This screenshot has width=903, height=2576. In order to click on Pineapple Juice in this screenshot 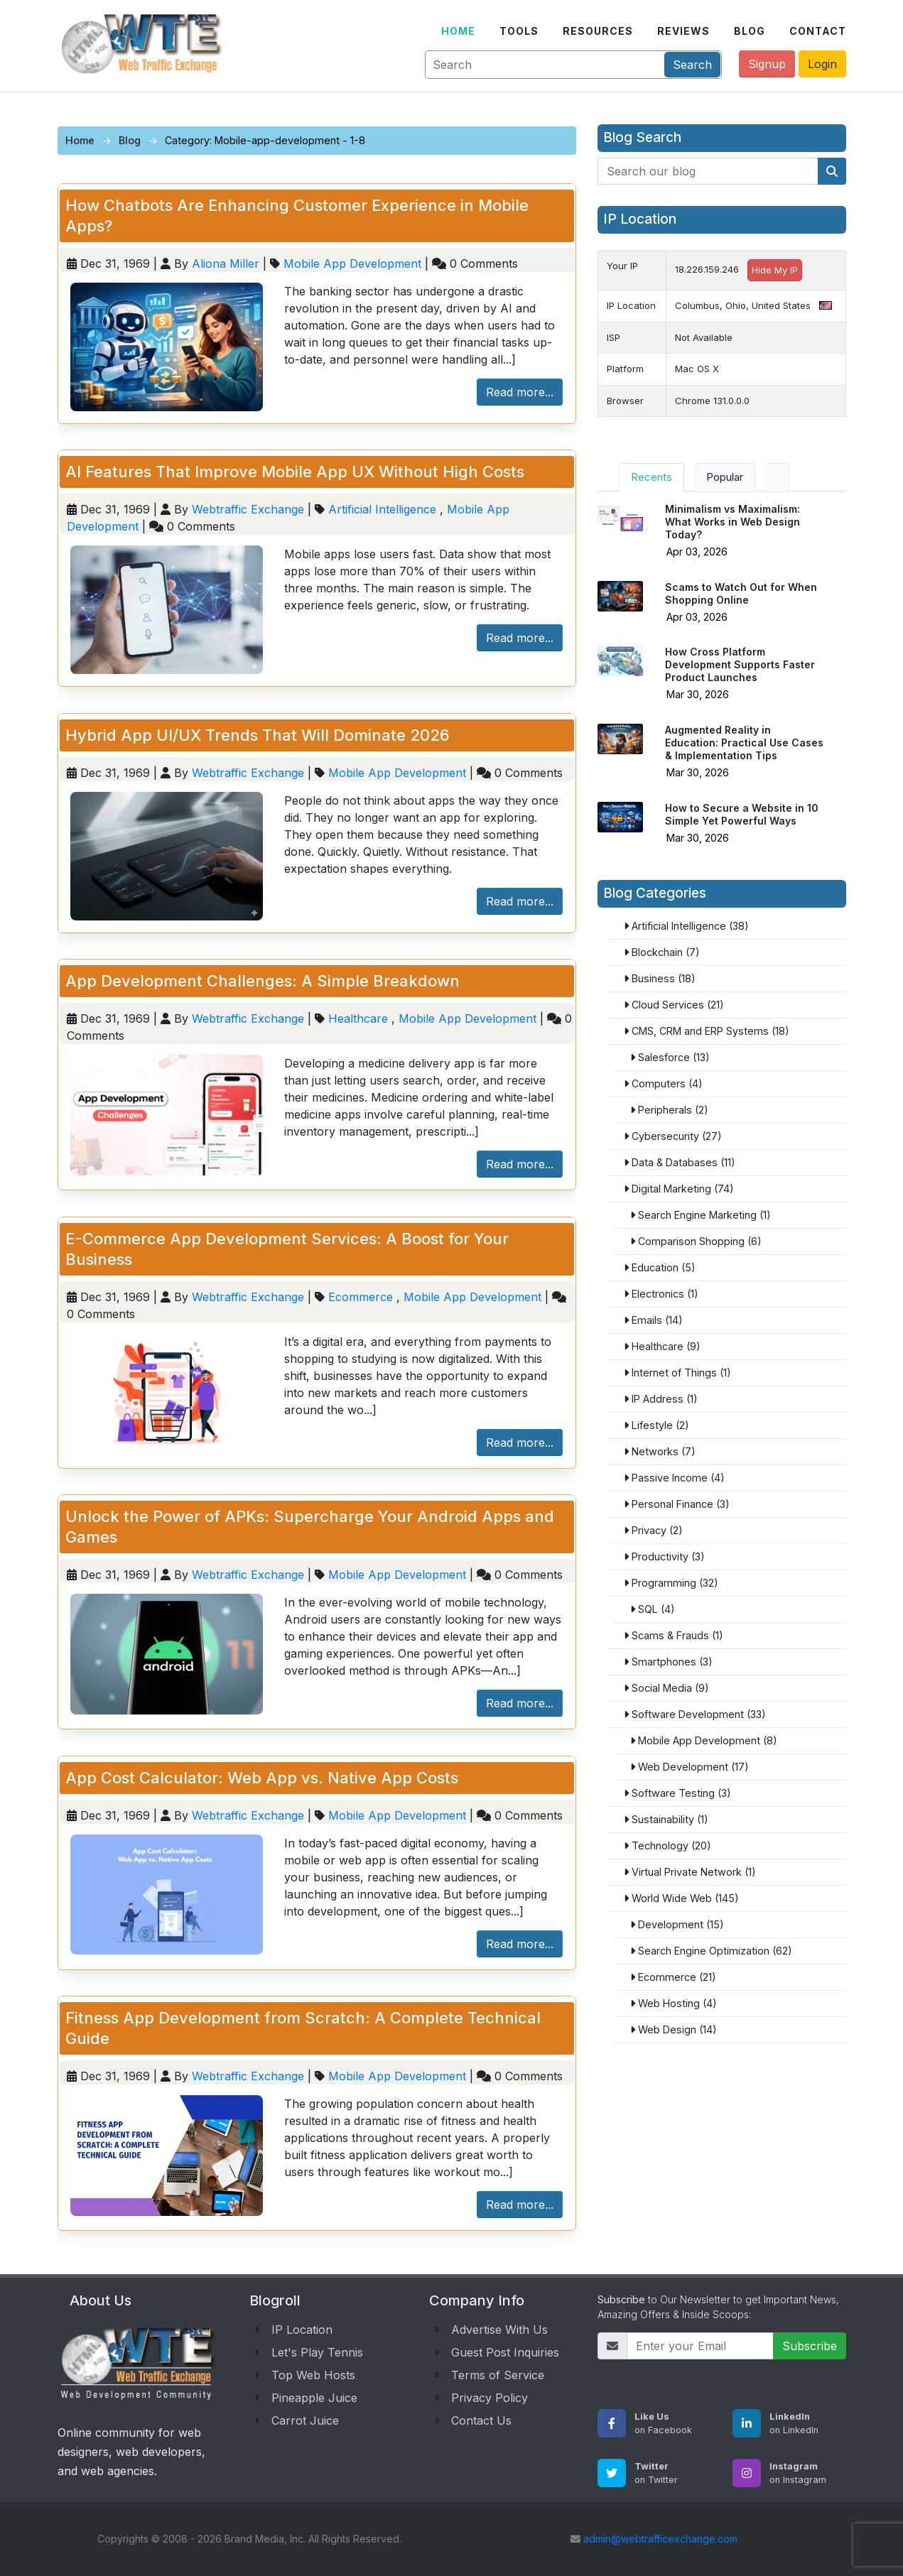, I will do `click(314, 2398)`.